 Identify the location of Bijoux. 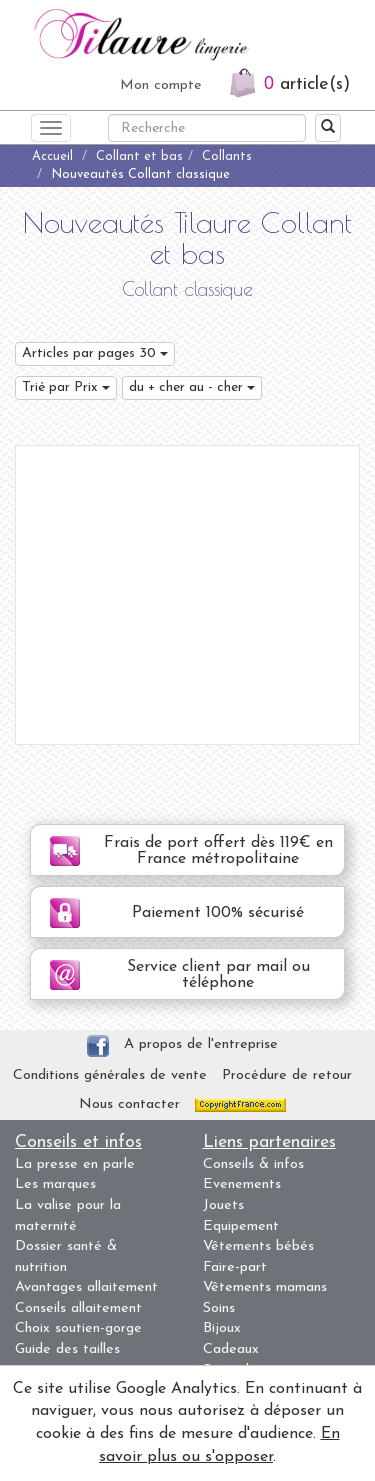
(222, 1328).